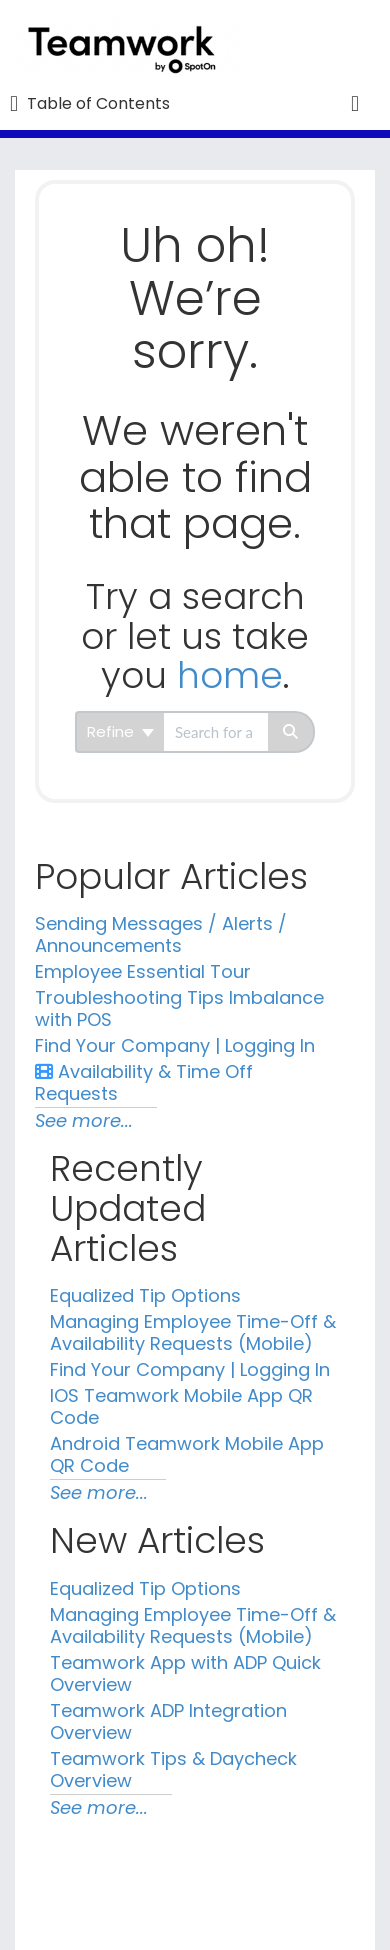  I want to click on Find Your Company | Logging In, so click(175, 1045).